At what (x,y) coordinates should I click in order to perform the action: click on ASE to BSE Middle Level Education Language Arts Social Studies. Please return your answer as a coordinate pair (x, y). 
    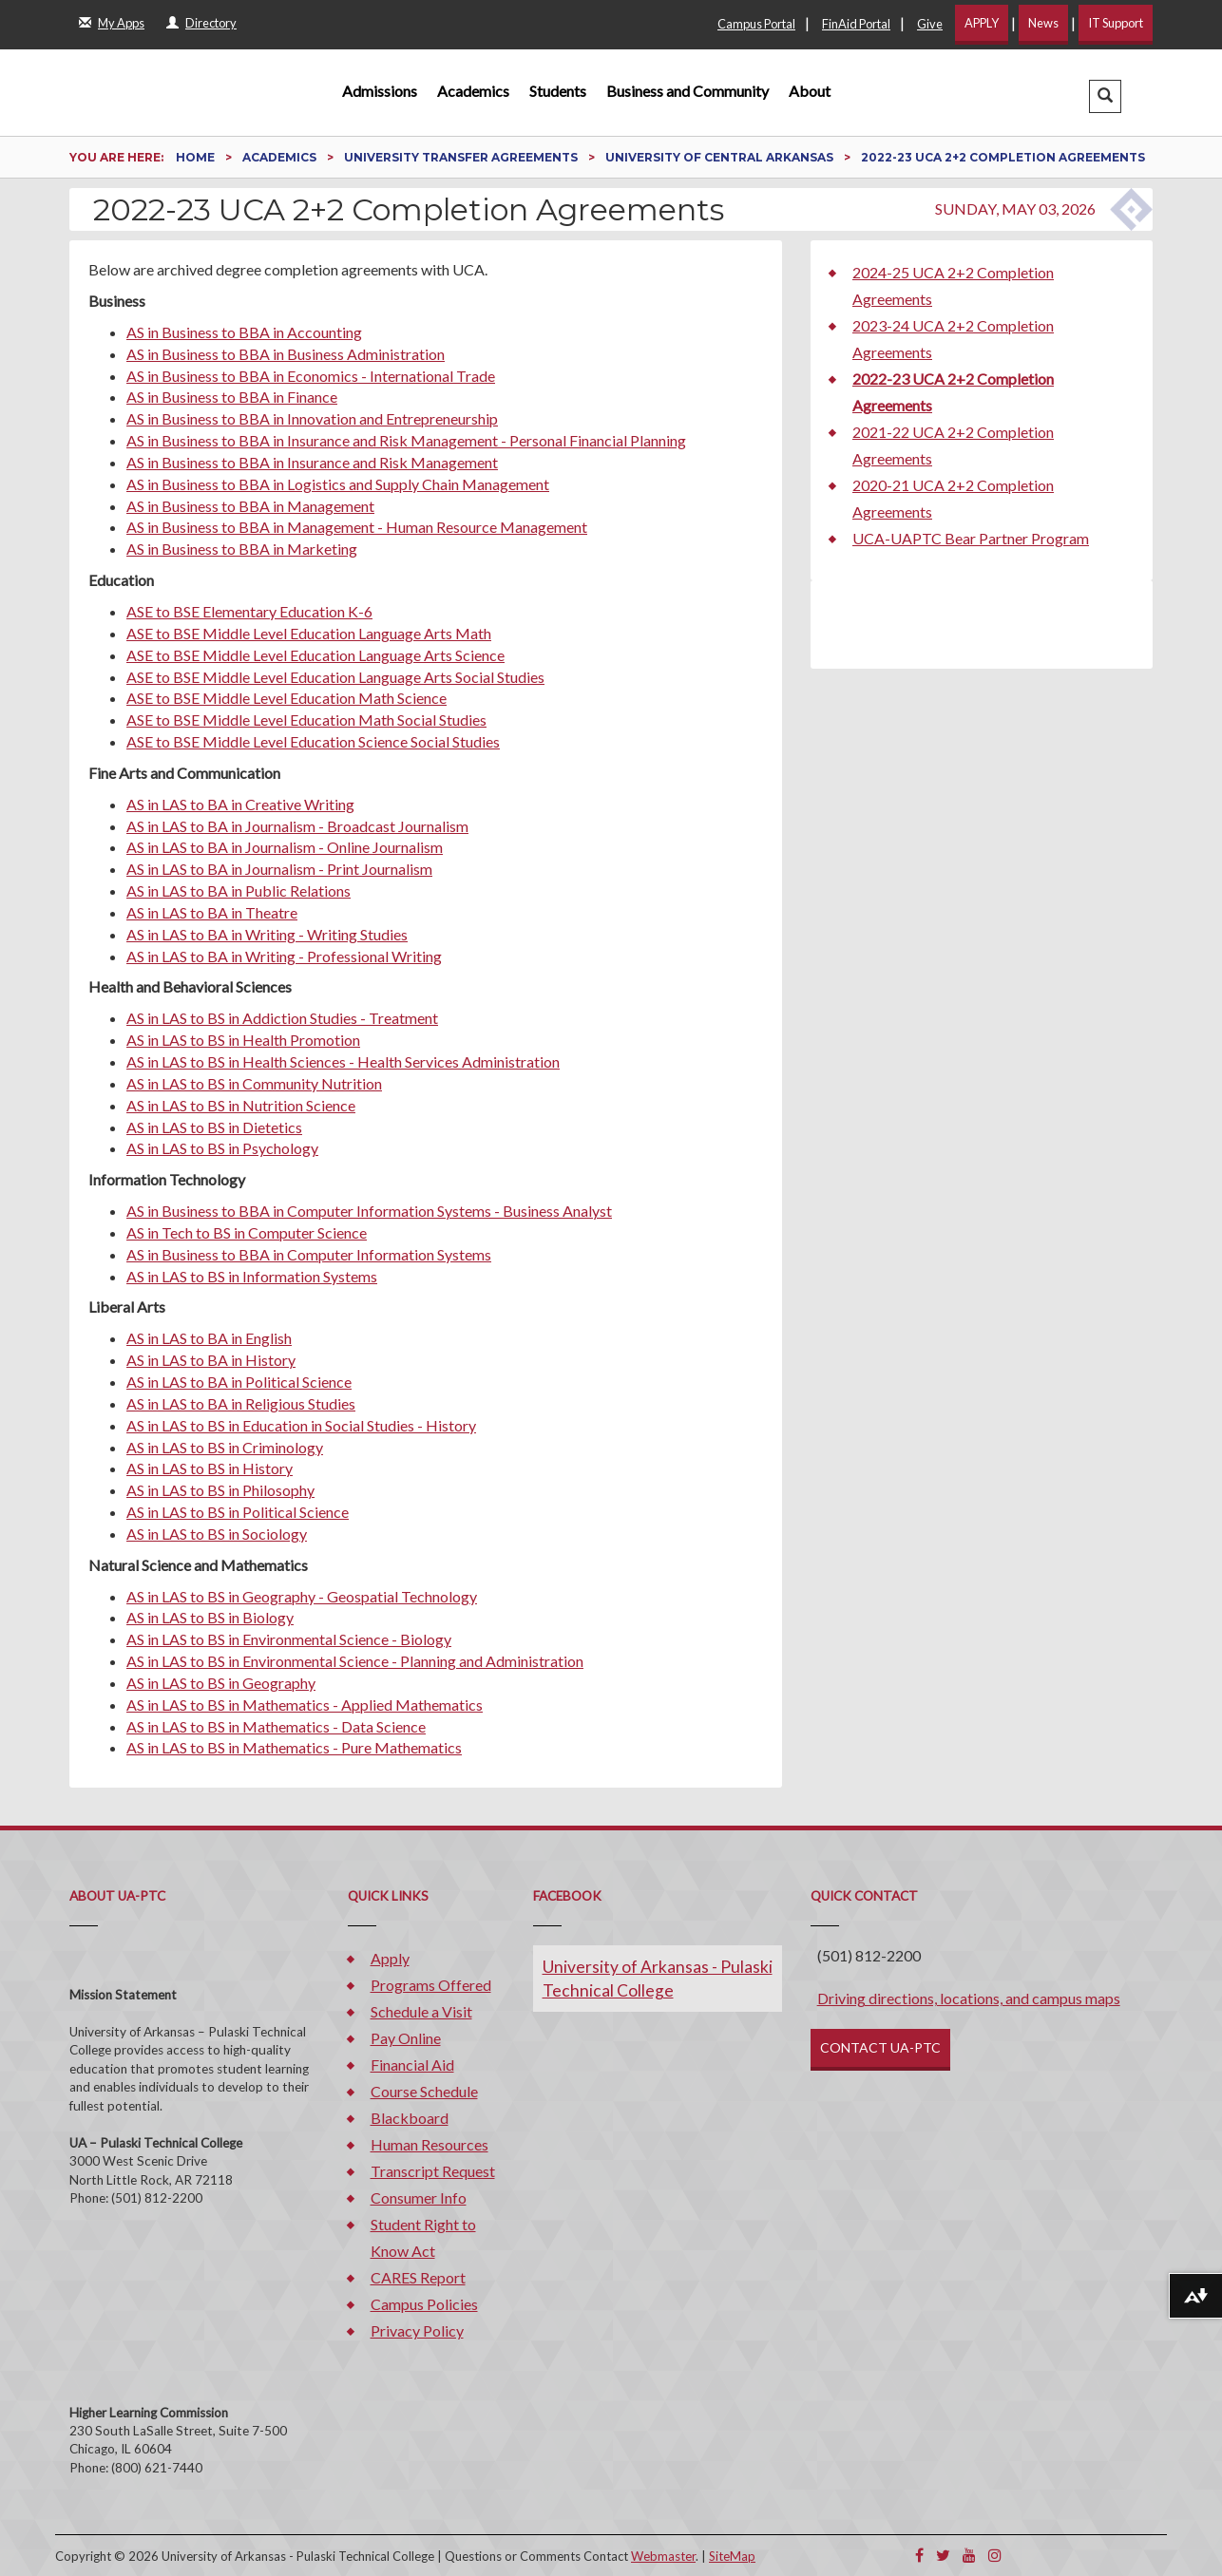
    Looking at the image, I should click on (335, 677).